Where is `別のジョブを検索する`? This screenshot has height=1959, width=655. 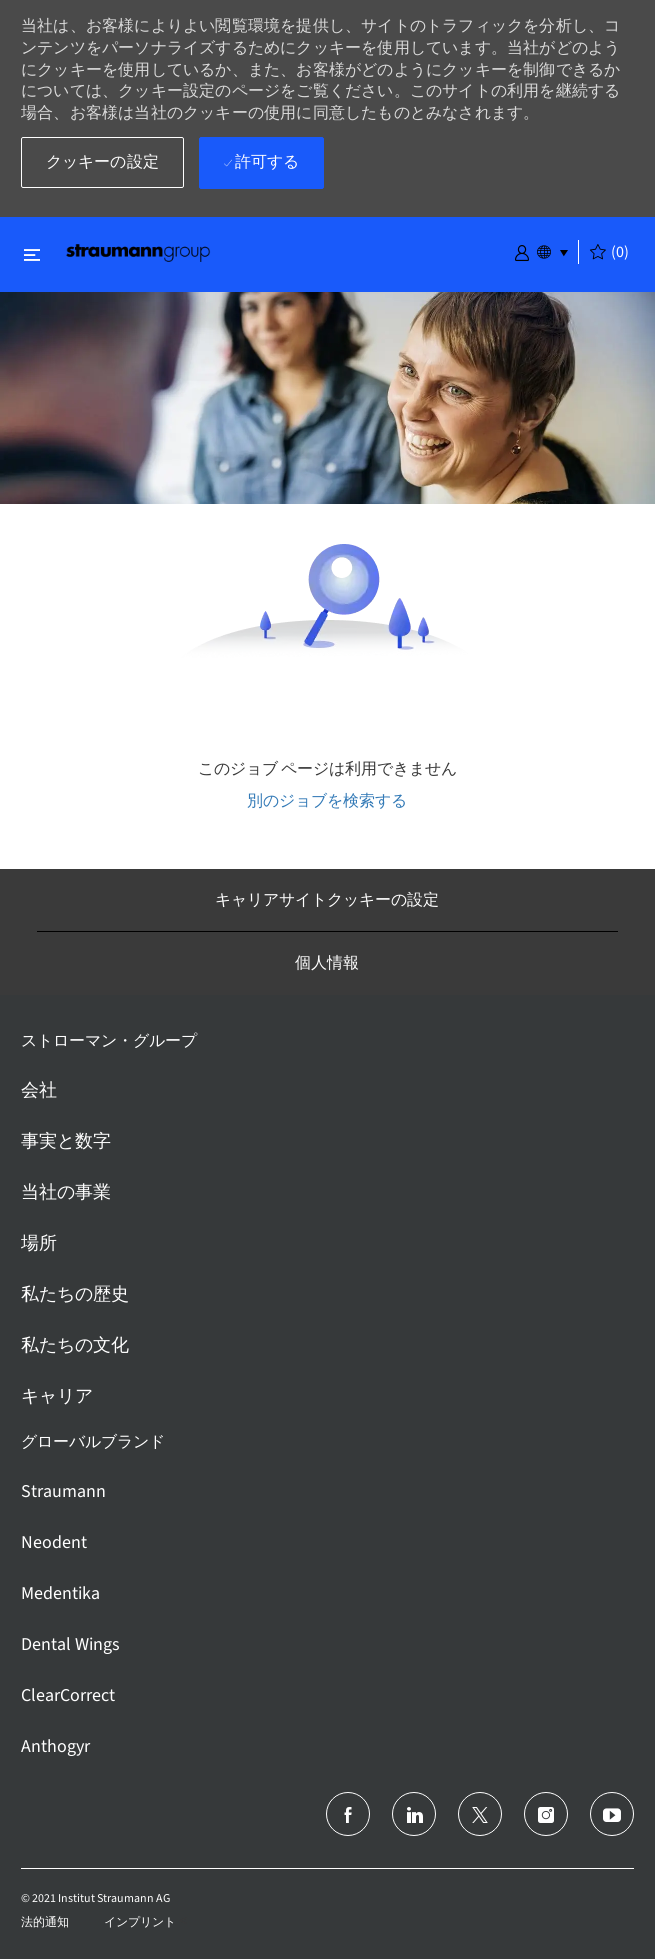 別のジョブを検索する is located at coordinates (327, 800).